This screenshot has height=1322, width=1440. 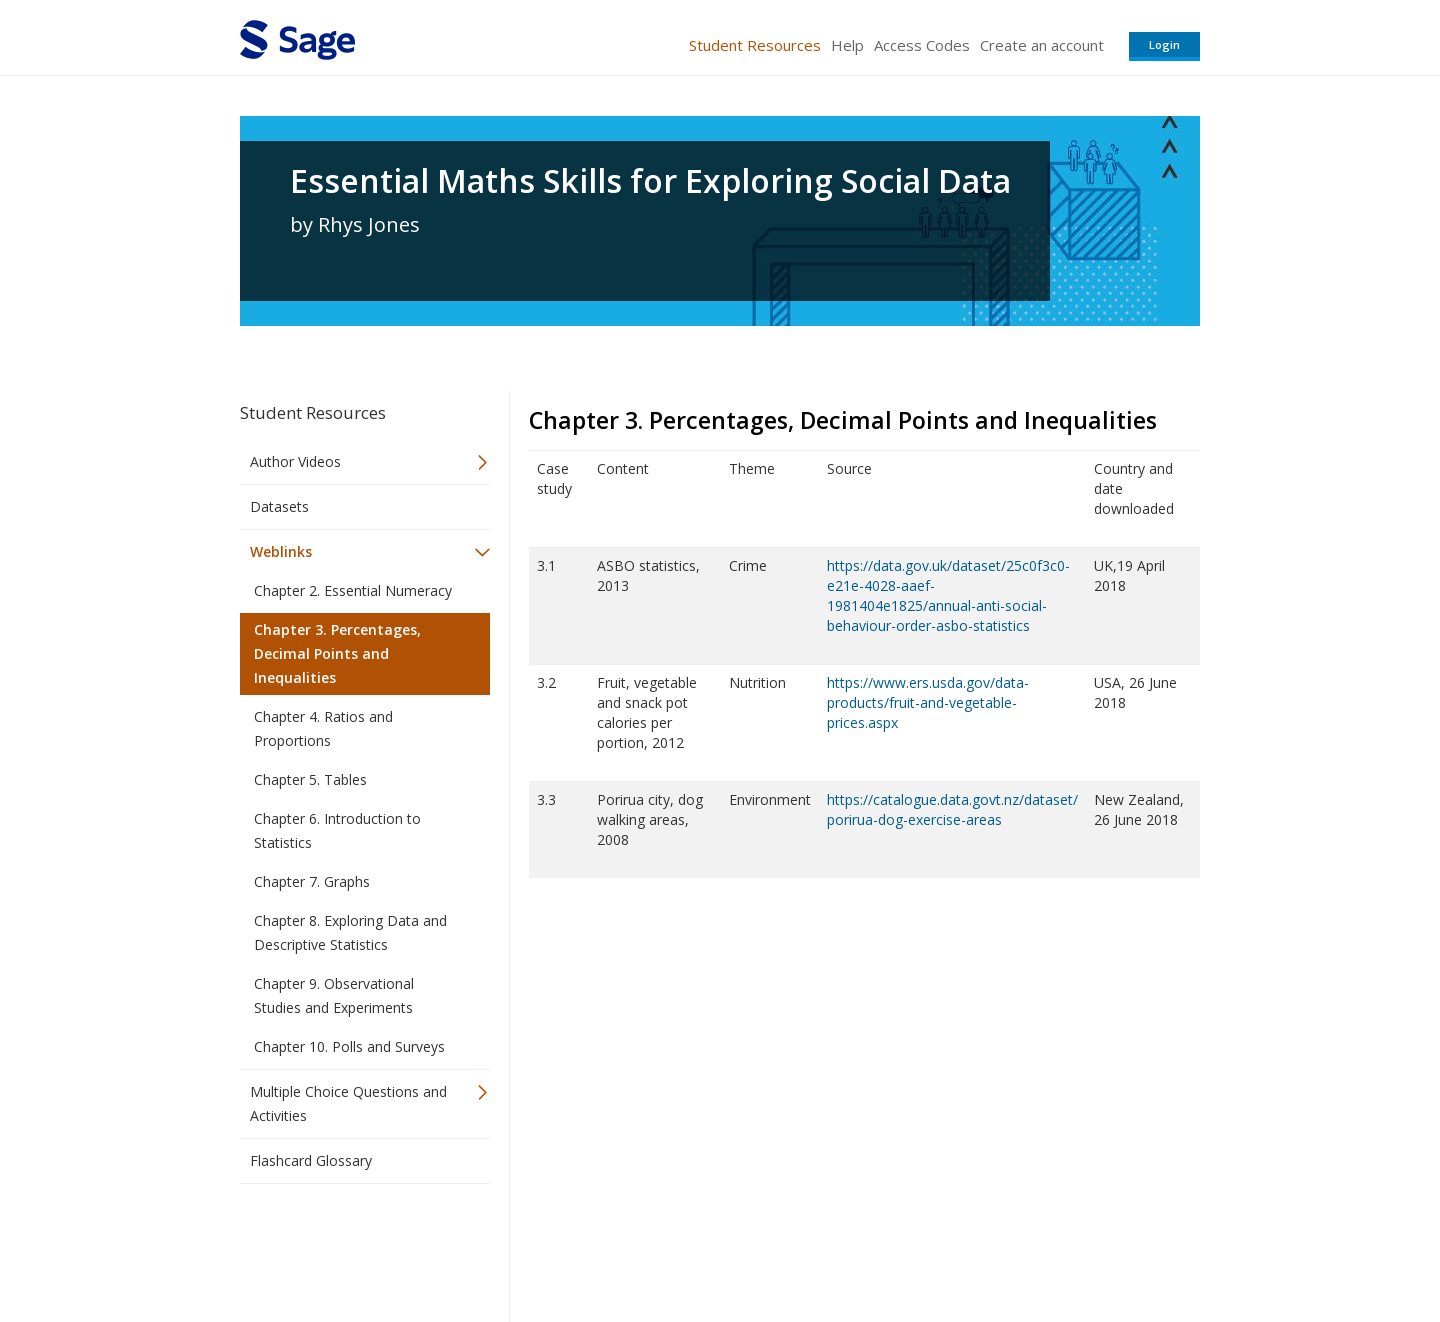 I want to click on Chapter 2. Essential Numeracy, so click(x=353, y=590).